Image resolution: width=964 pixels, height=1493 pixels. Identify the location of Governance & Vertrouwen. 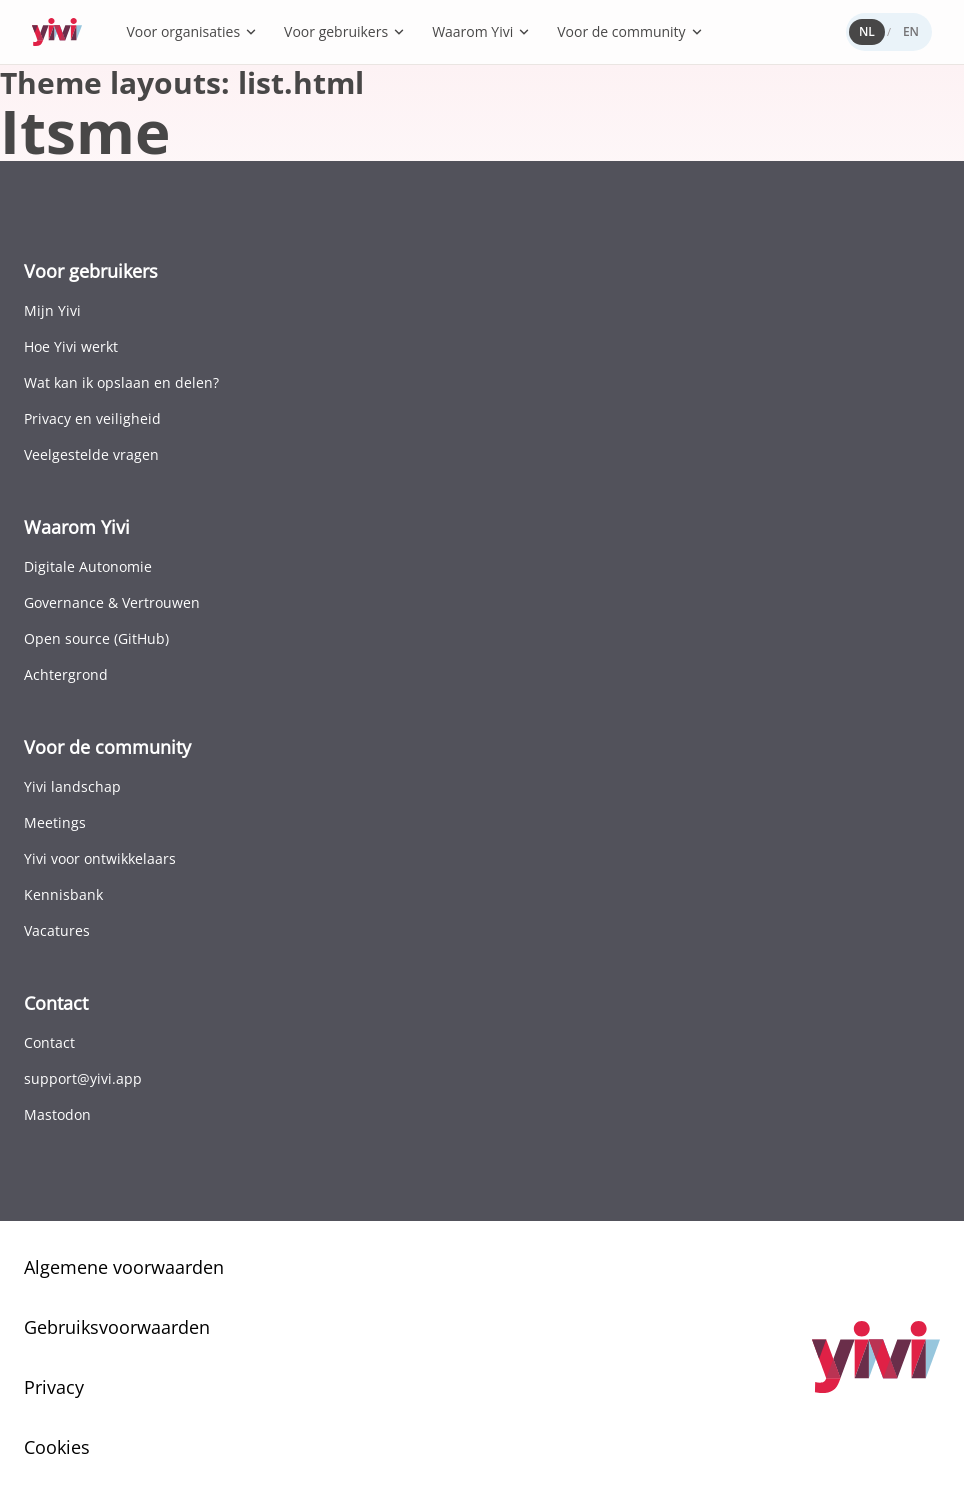
(112, 602).